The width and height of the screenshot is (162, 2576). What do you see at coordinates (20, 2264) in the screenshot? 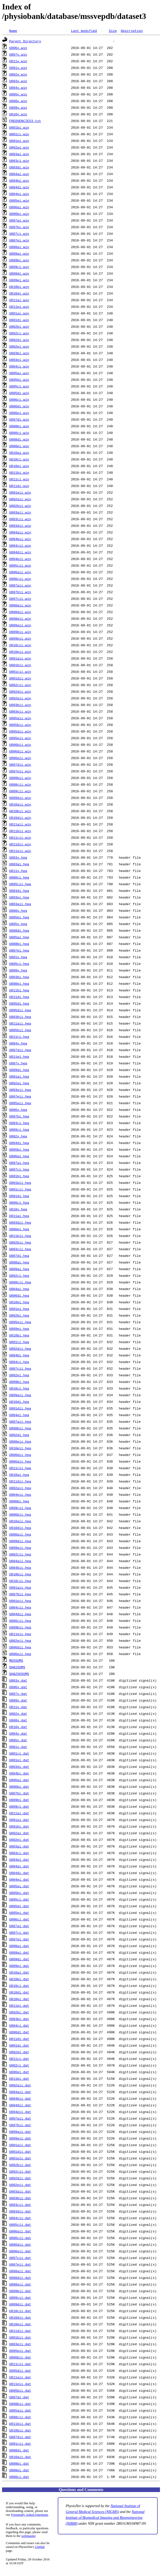
I see `U007eii.dat` at bounding box center [20, 2264].